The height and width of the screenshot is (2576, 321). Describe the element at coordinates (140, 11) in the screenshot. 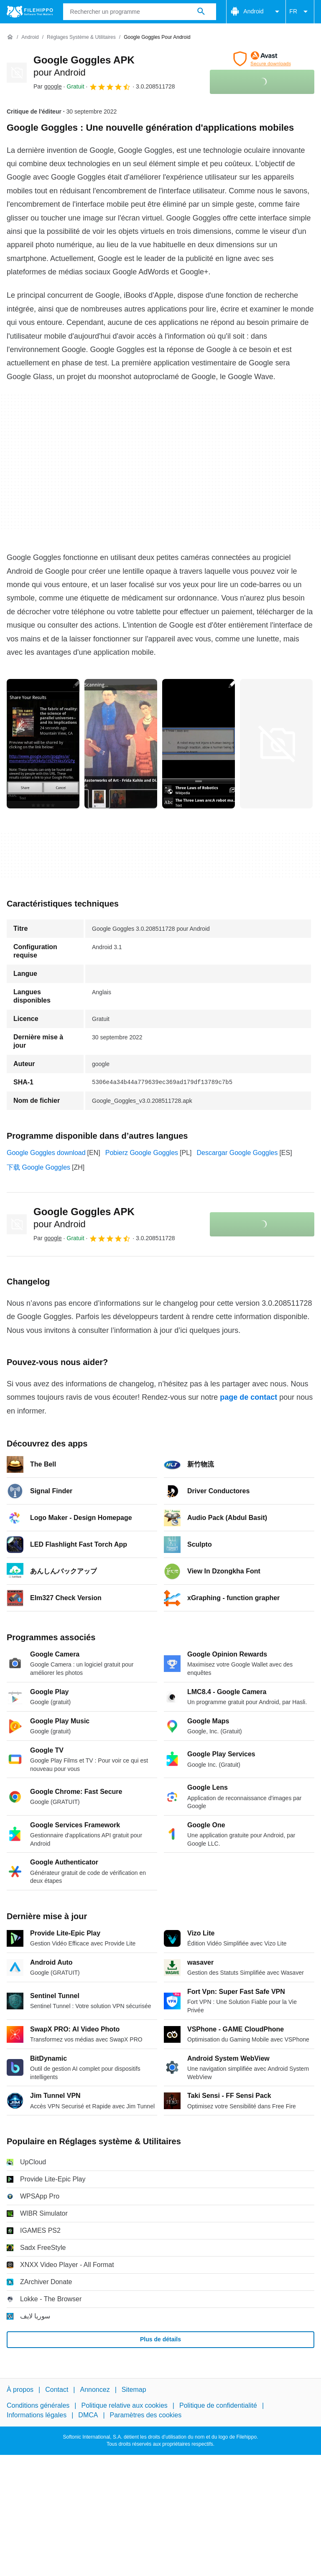

I see `[Requête]` at that location.